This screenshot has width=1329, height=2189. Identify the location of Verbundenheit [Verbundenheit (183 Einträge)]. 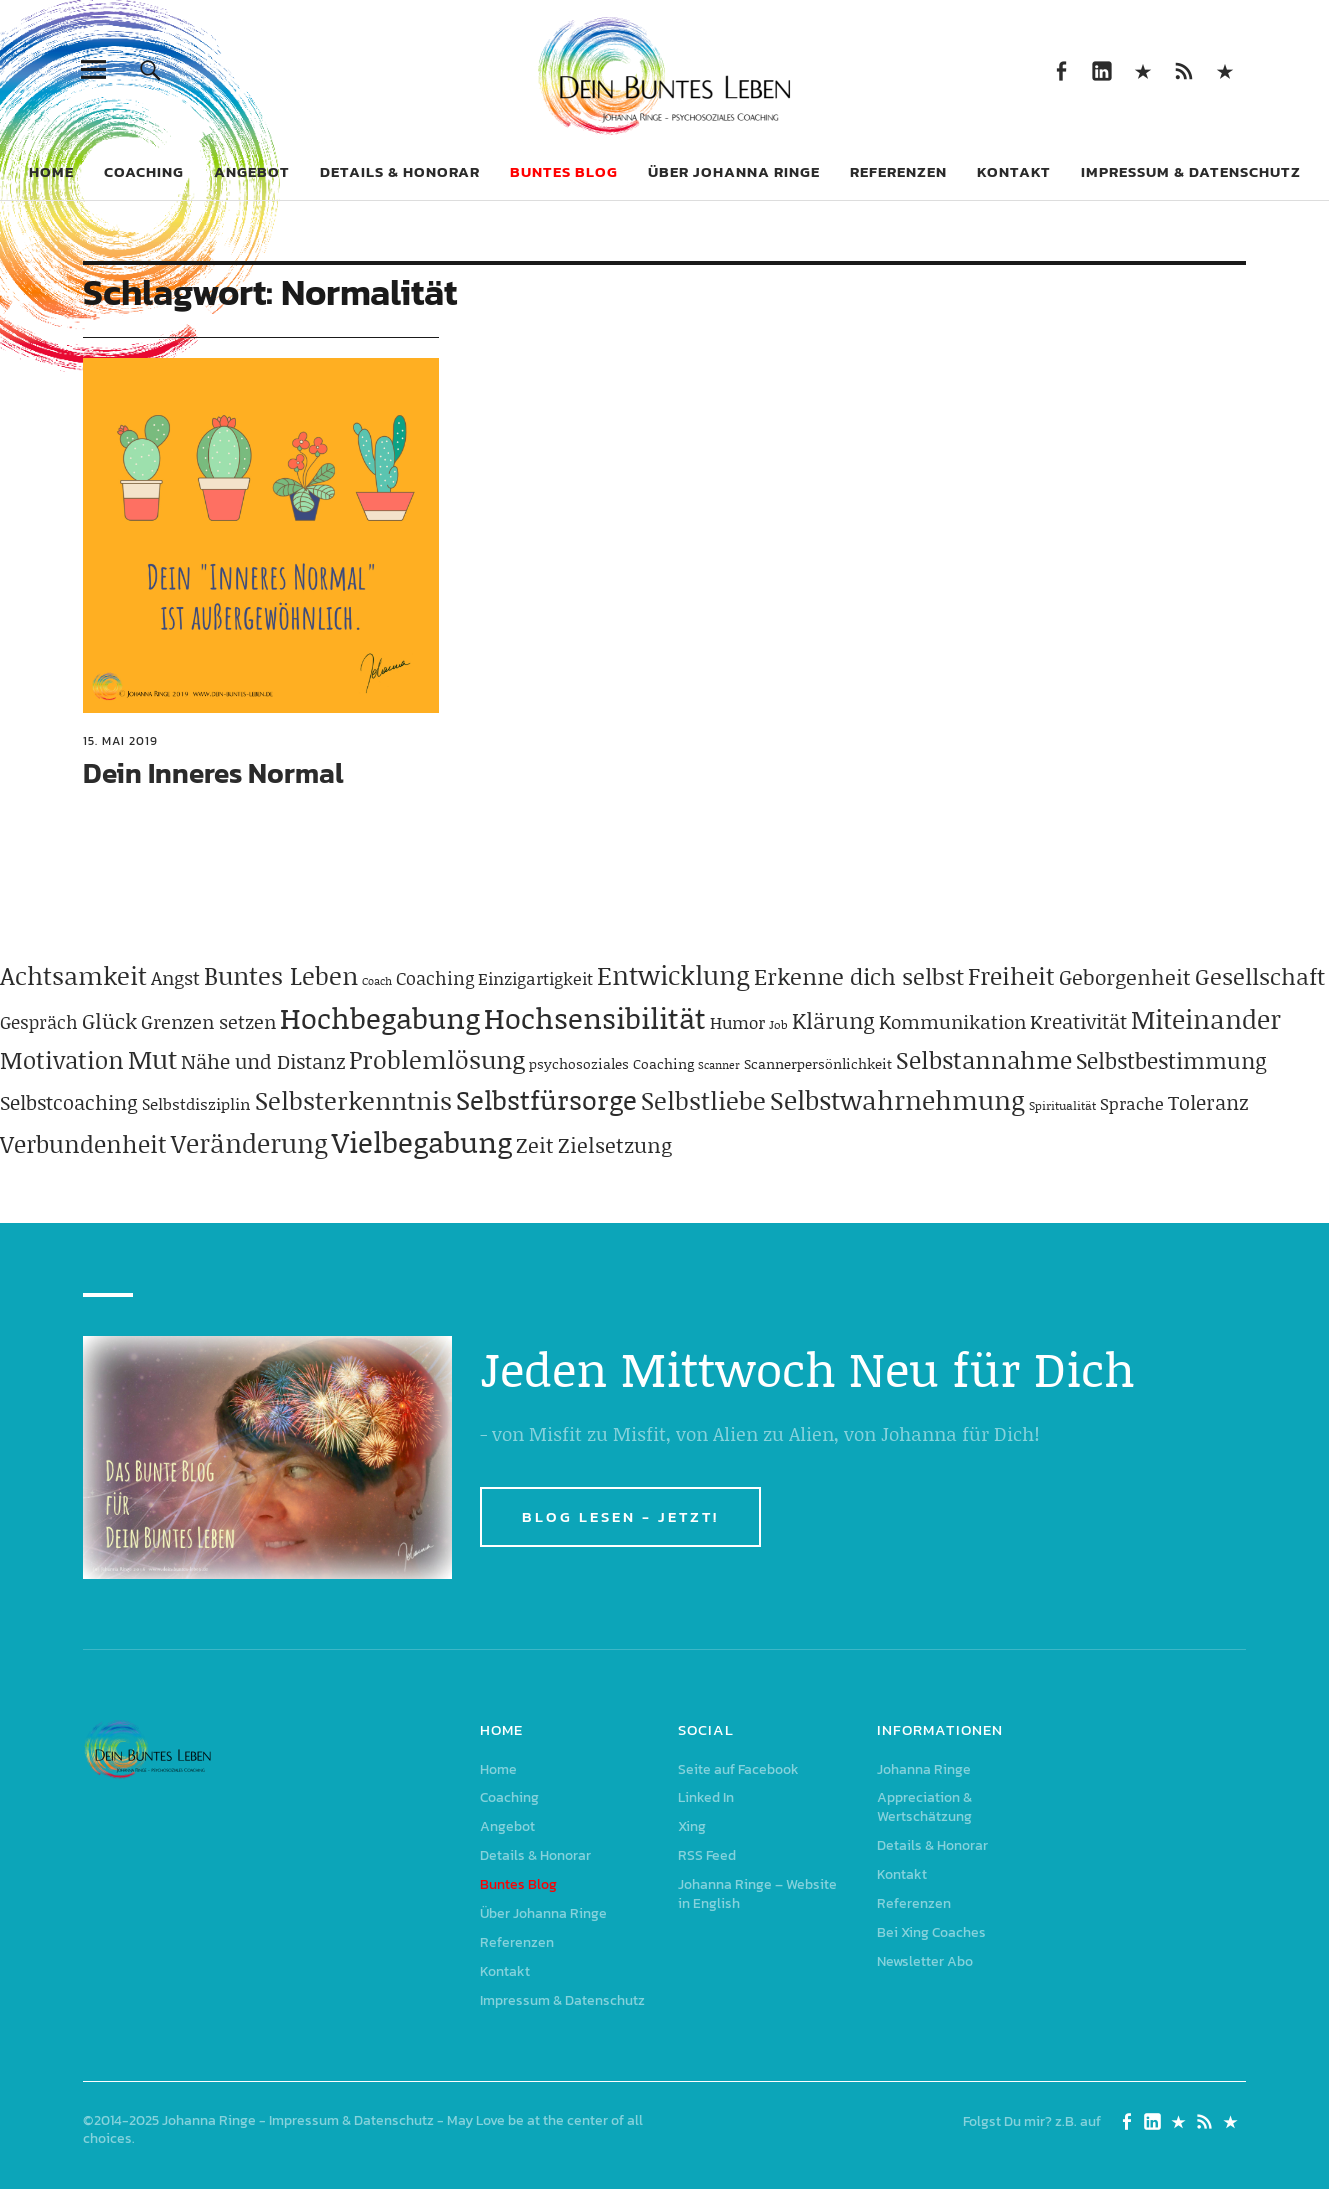
(83, 1143).